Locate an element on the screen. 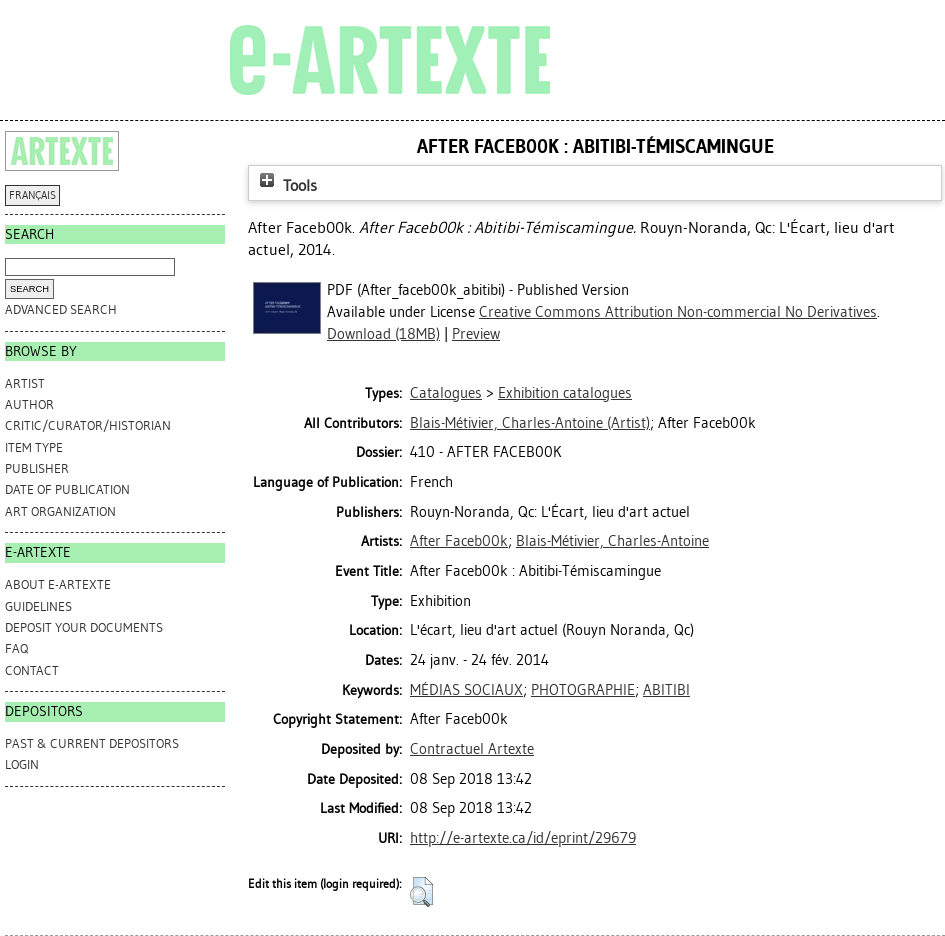  Author is located at coordinates (29, 404).